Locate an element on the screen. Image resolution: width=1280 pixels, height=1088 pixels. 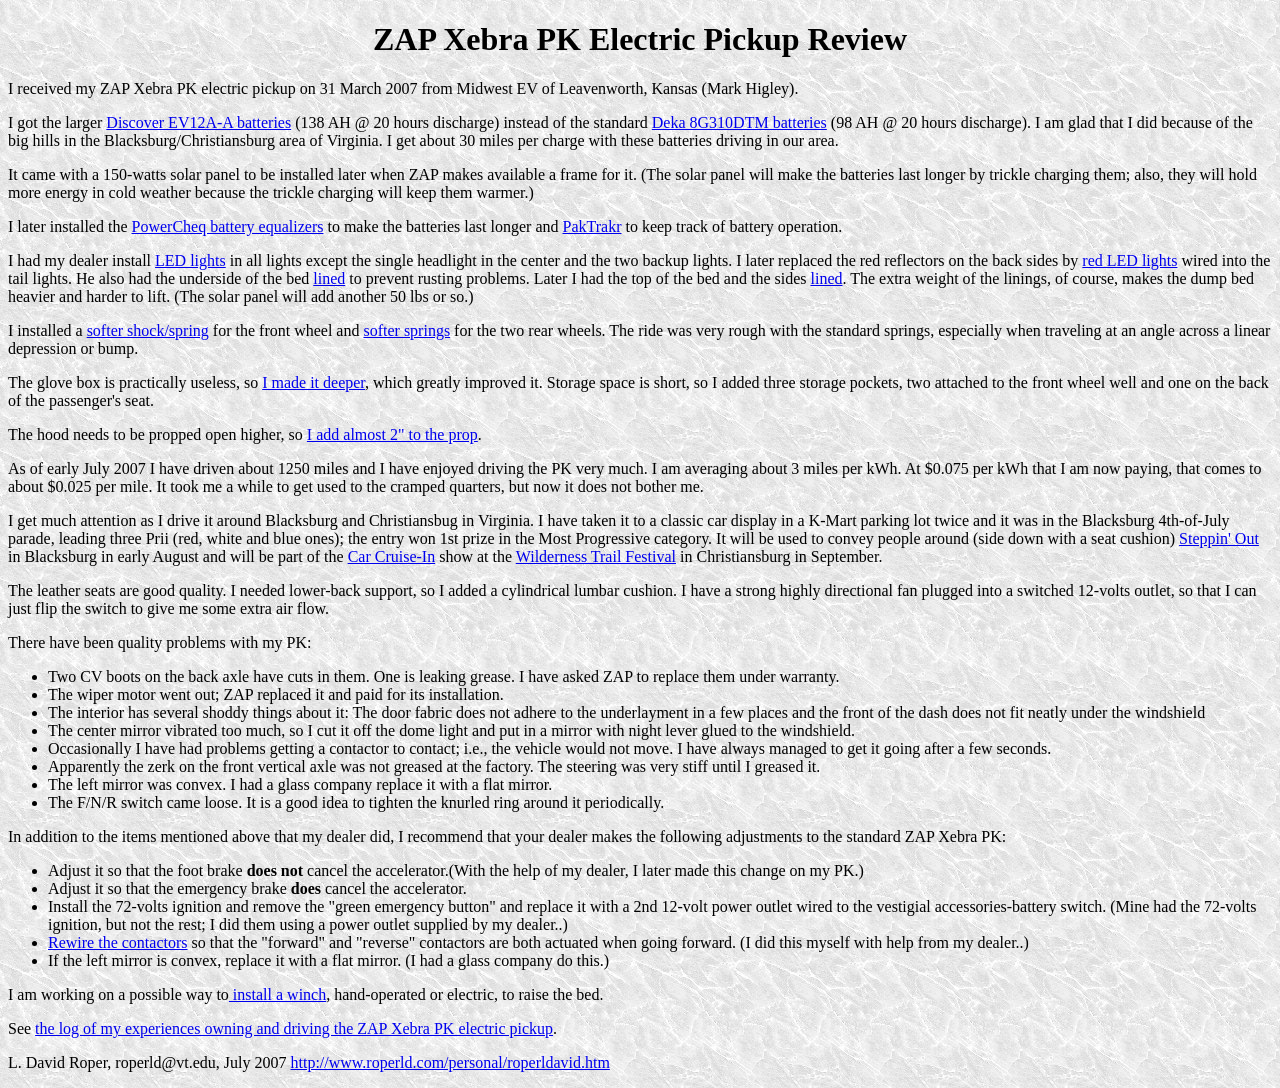
Discover EV12A-A batteries is located at coordinates (198, 122).